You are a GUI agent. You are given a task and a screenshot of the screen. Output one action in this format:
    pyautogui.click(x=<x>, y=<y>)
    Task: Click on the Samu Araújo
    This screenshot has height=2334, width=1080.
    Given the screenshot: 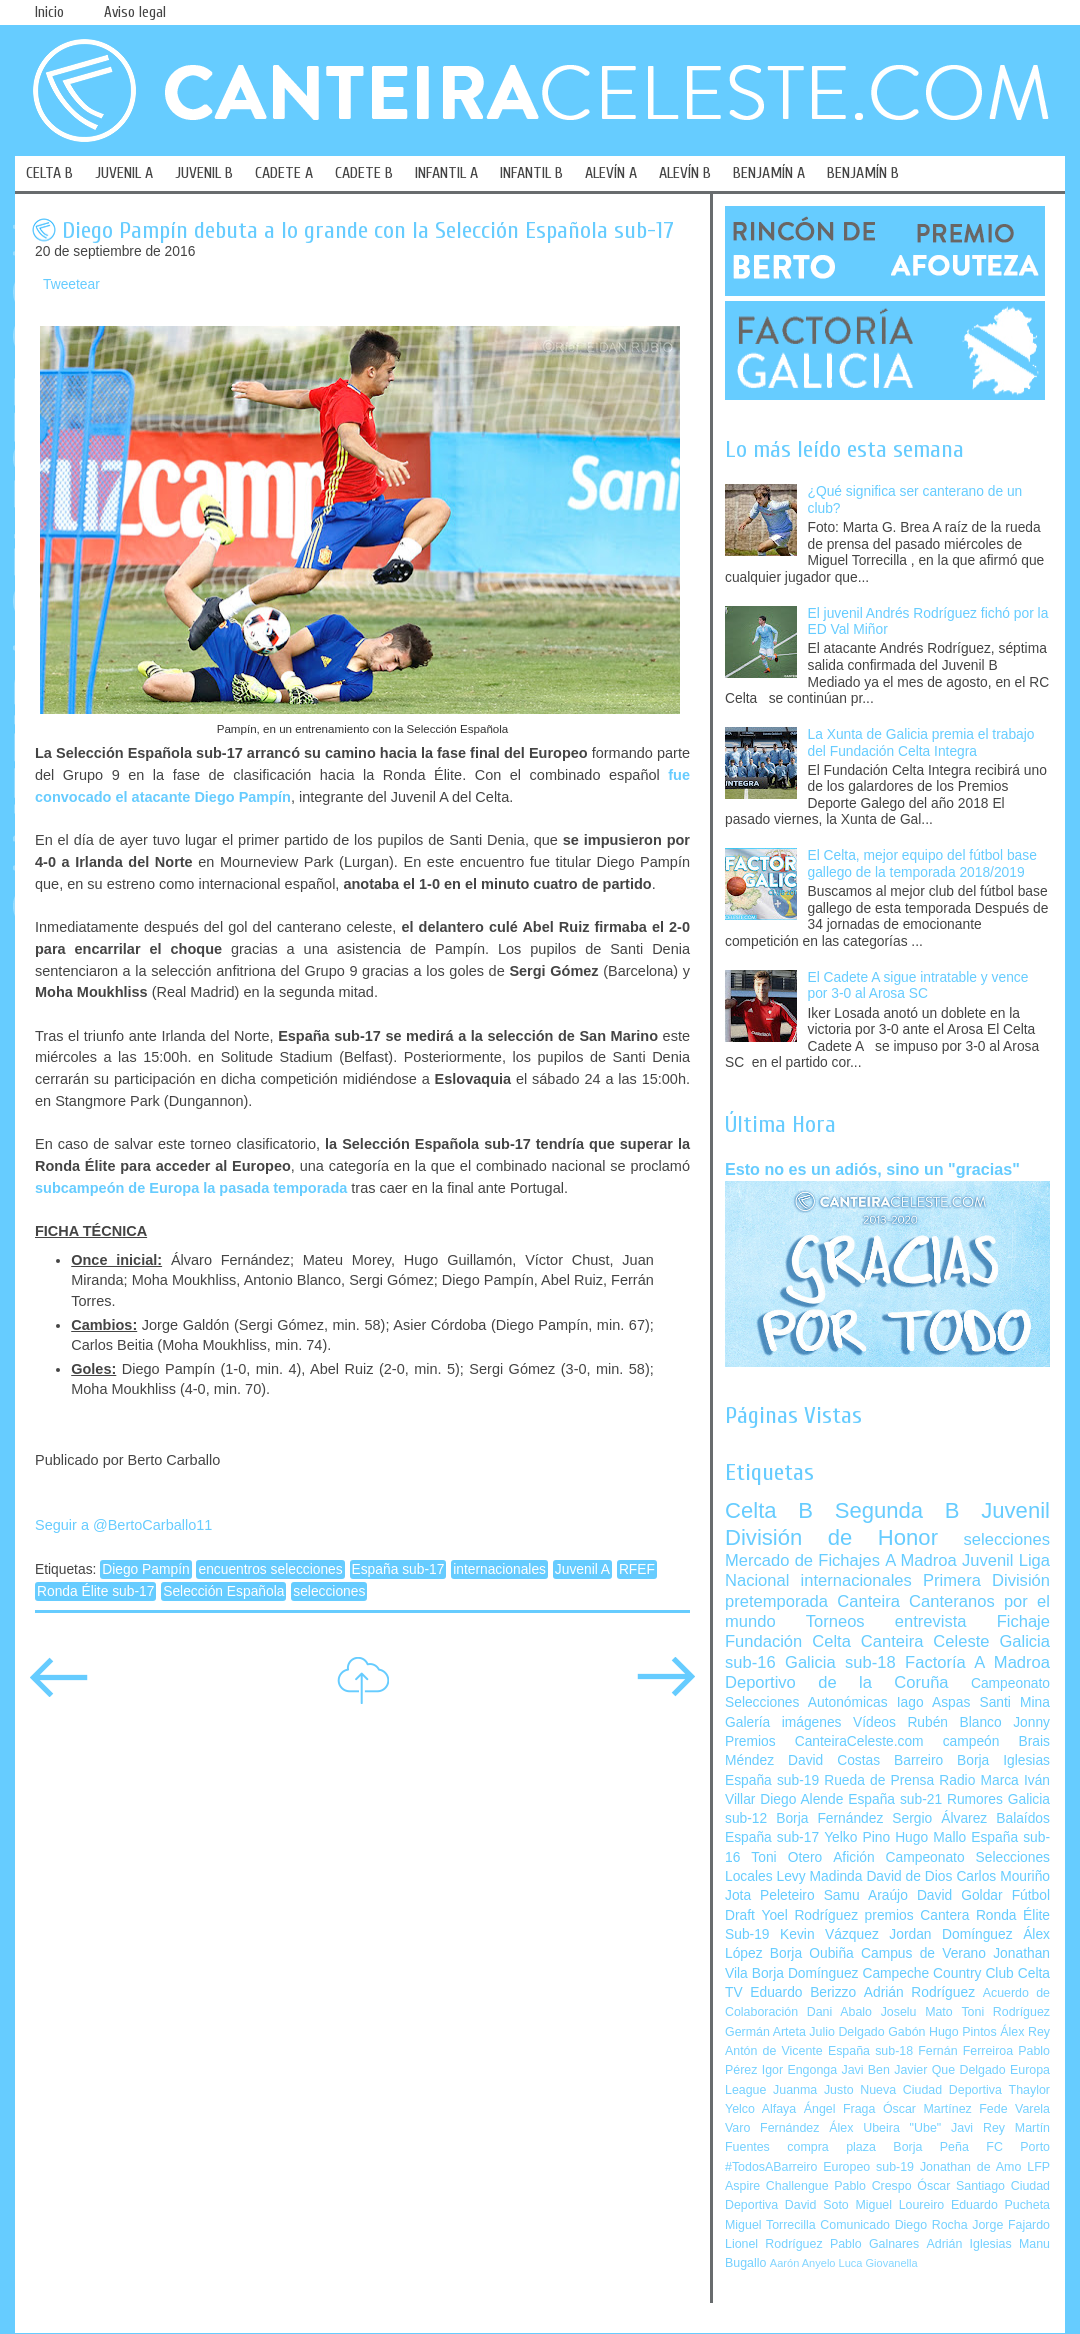 What is the action you would take?
    pyautogui.click(x=866, y=1895)
    